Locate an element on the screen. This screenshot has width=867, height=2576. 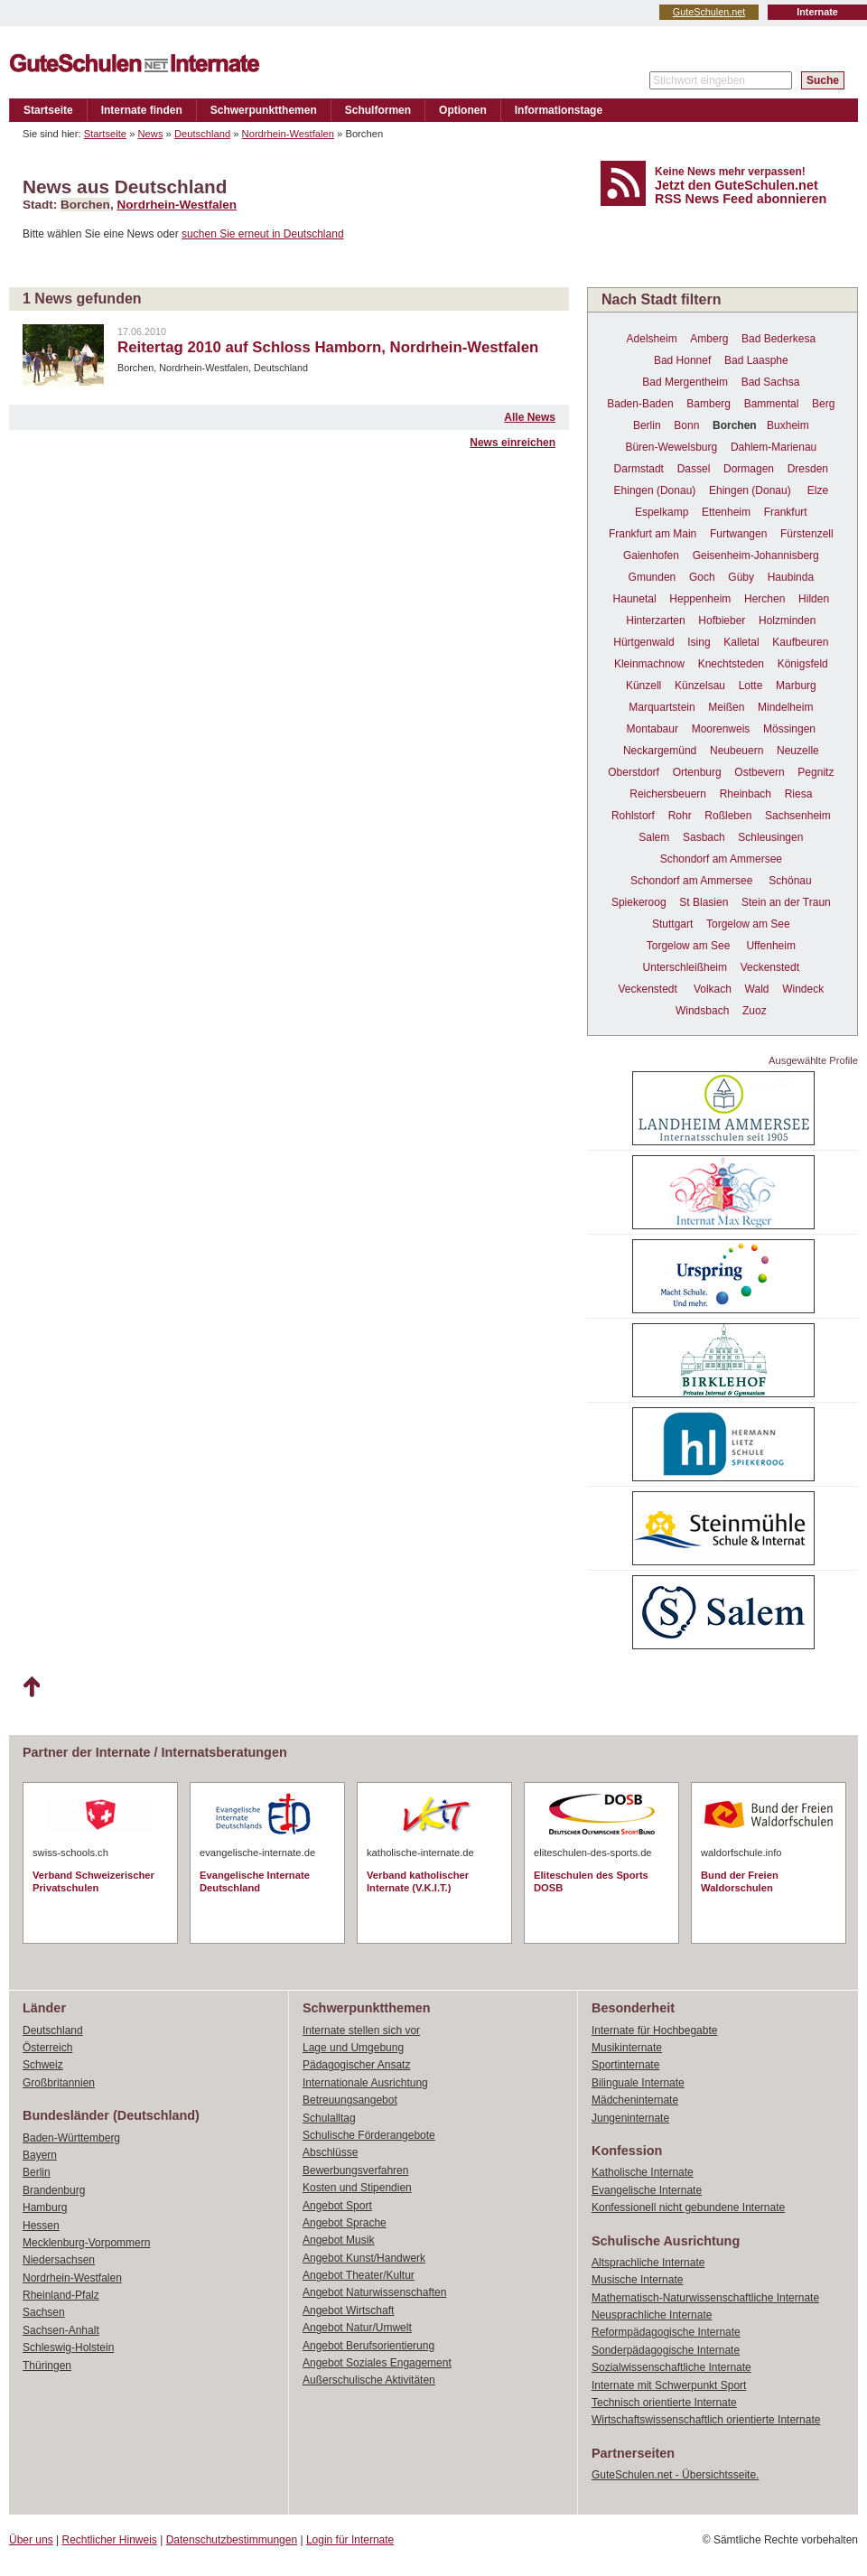
Moorenweis is located at coordinates (721, 729).